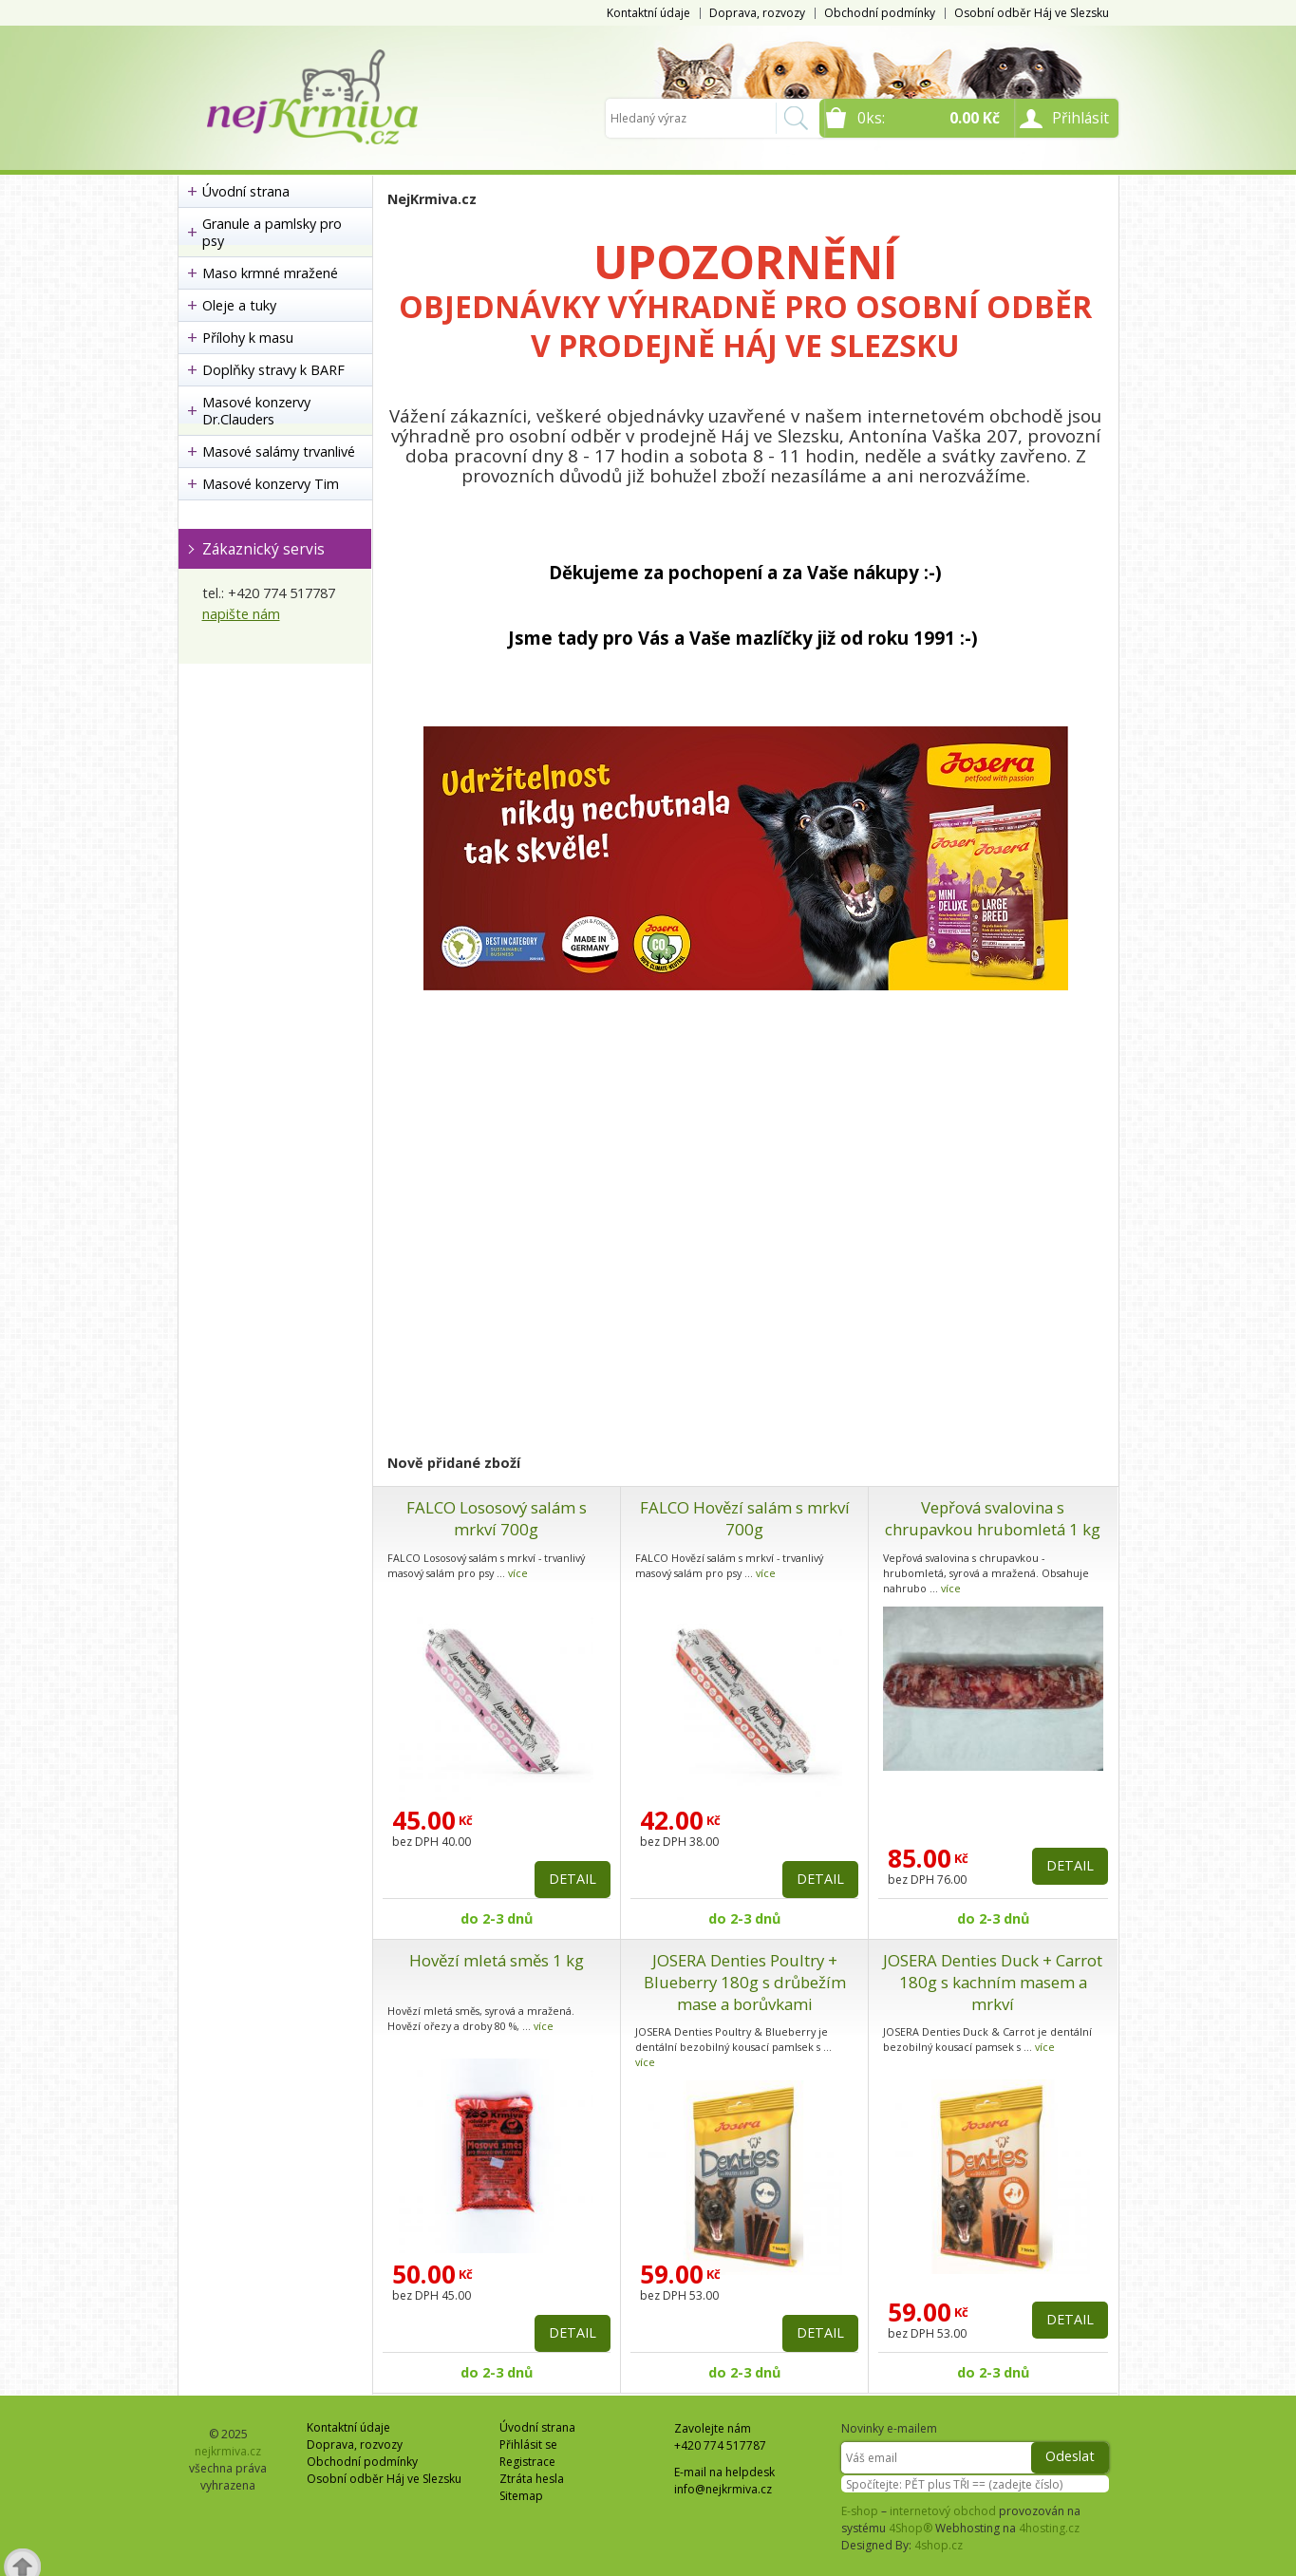  I want to click on JOSERA Denties Poultry + Blueberry 180g s drůbežím mase a borůvkami, so click(745, 1982).